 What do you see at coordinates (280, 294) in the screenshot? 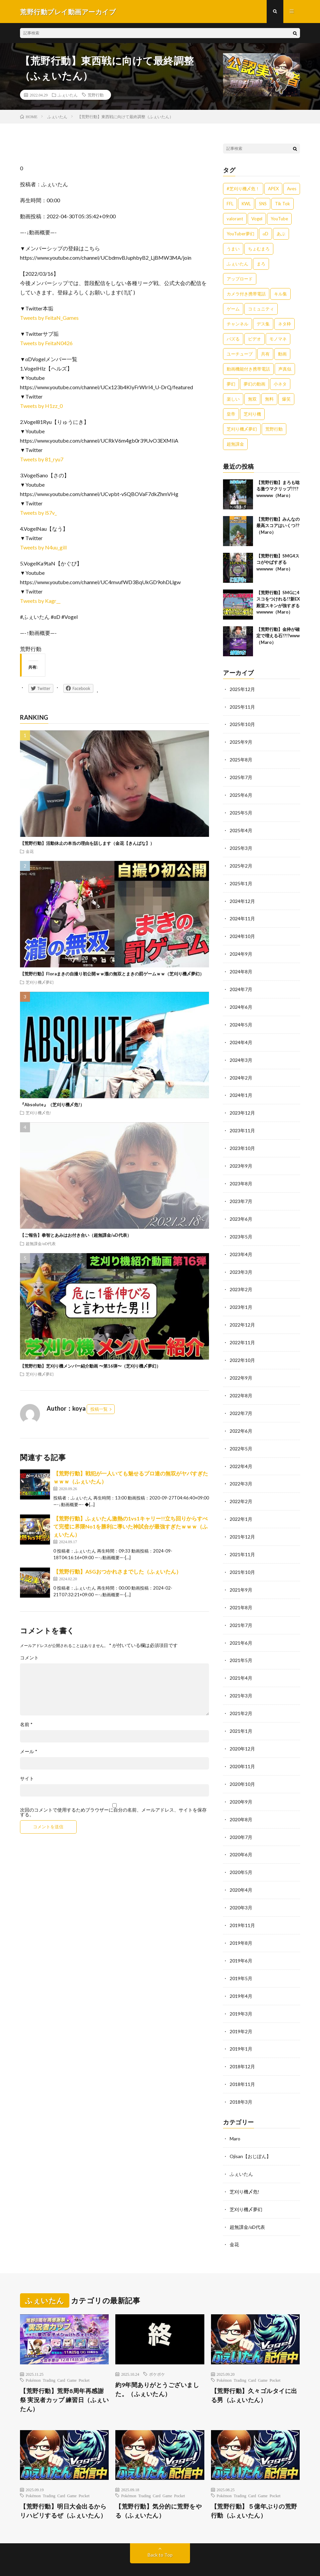
I see `キル集 [キル集 (2,097個の項目)]` at bounding box center [280, 294].